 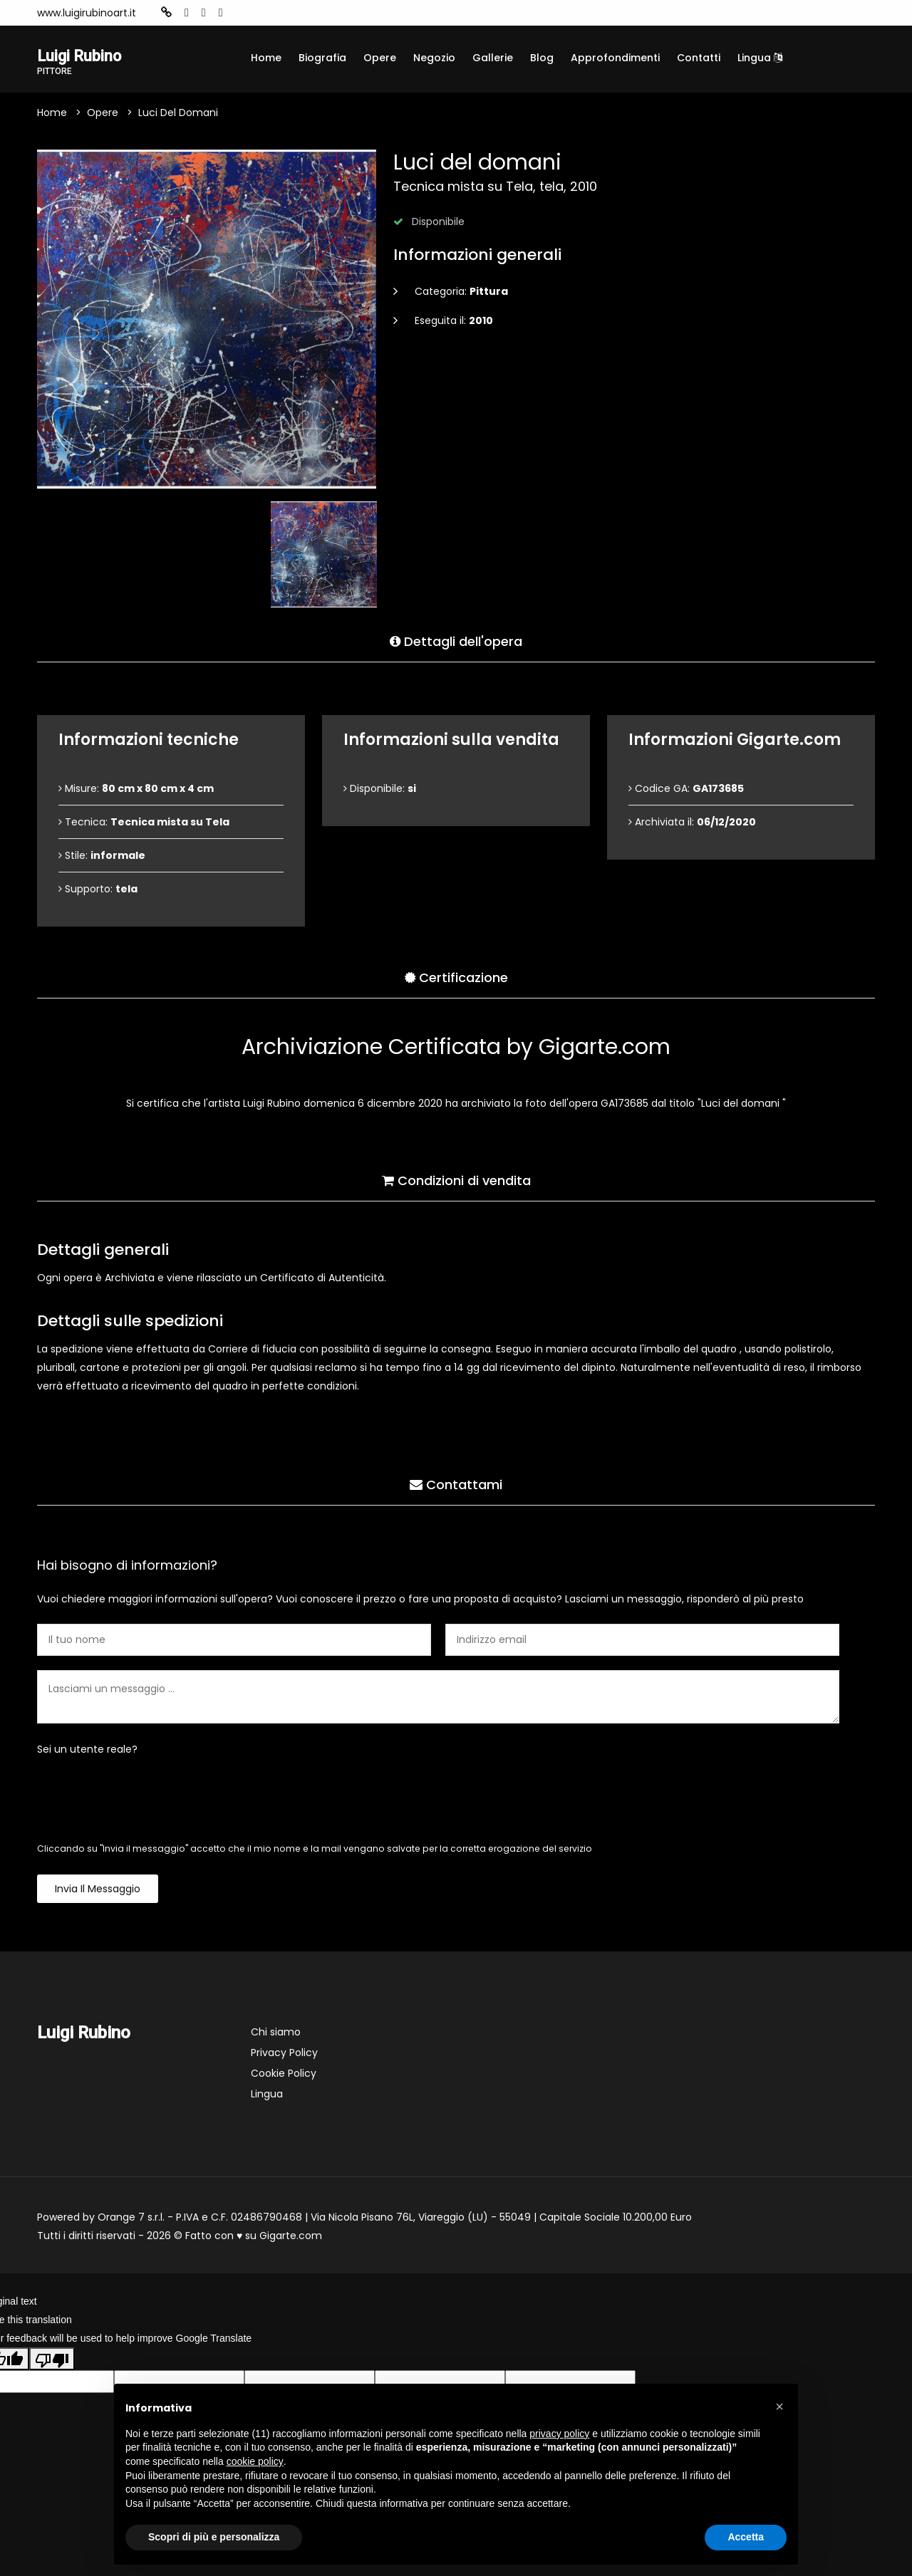 What do you see at coordinates (255, 2461) in the screenshot?
I see `cookie policy [button]` at bounding box center [255, 2461].